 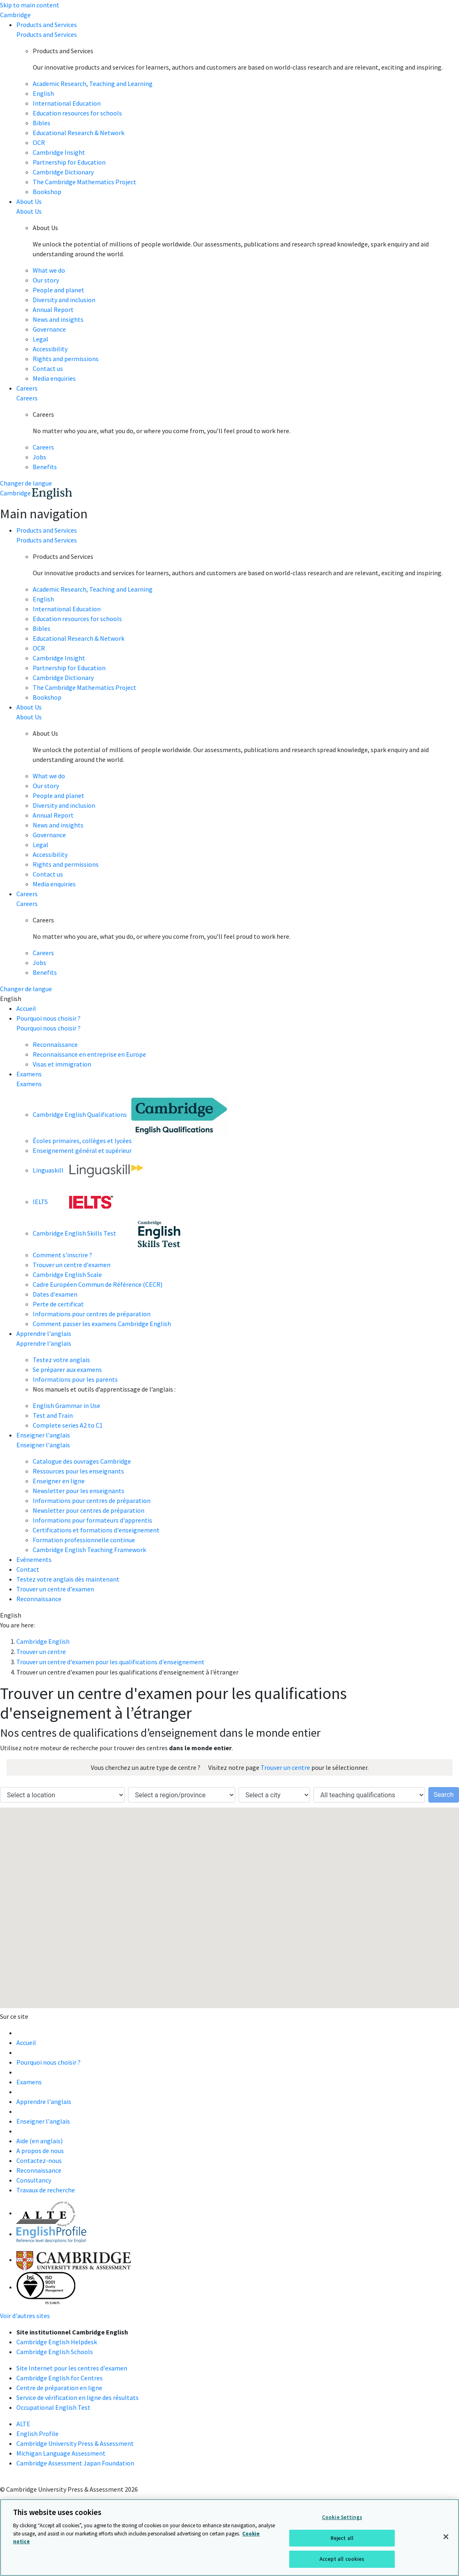 What do you see at coordinates (26, 1008) in the screenshot?
I see `Accueil` at bounding box center [26, 1008].